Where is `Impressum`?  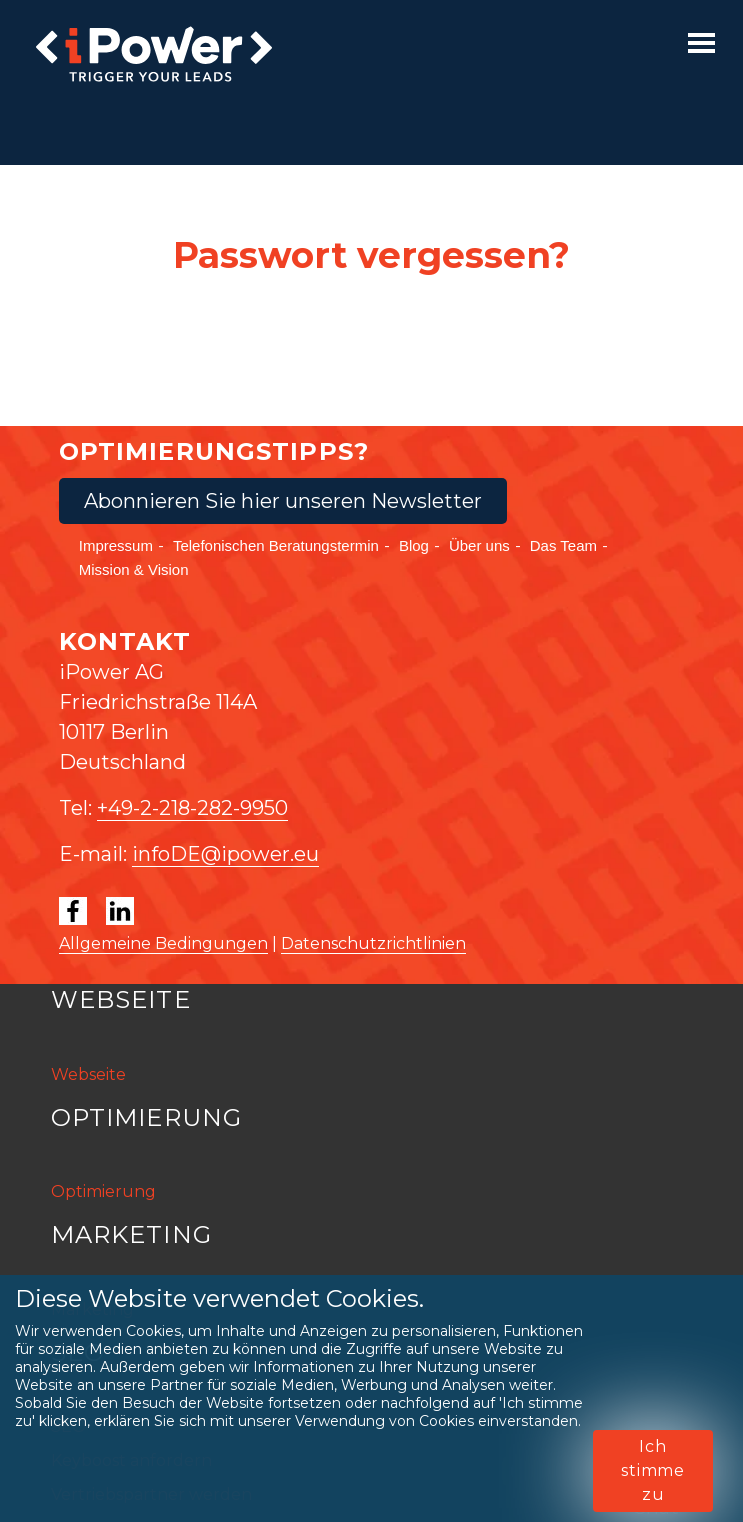 Impressum is located at coordinates (116, 545).